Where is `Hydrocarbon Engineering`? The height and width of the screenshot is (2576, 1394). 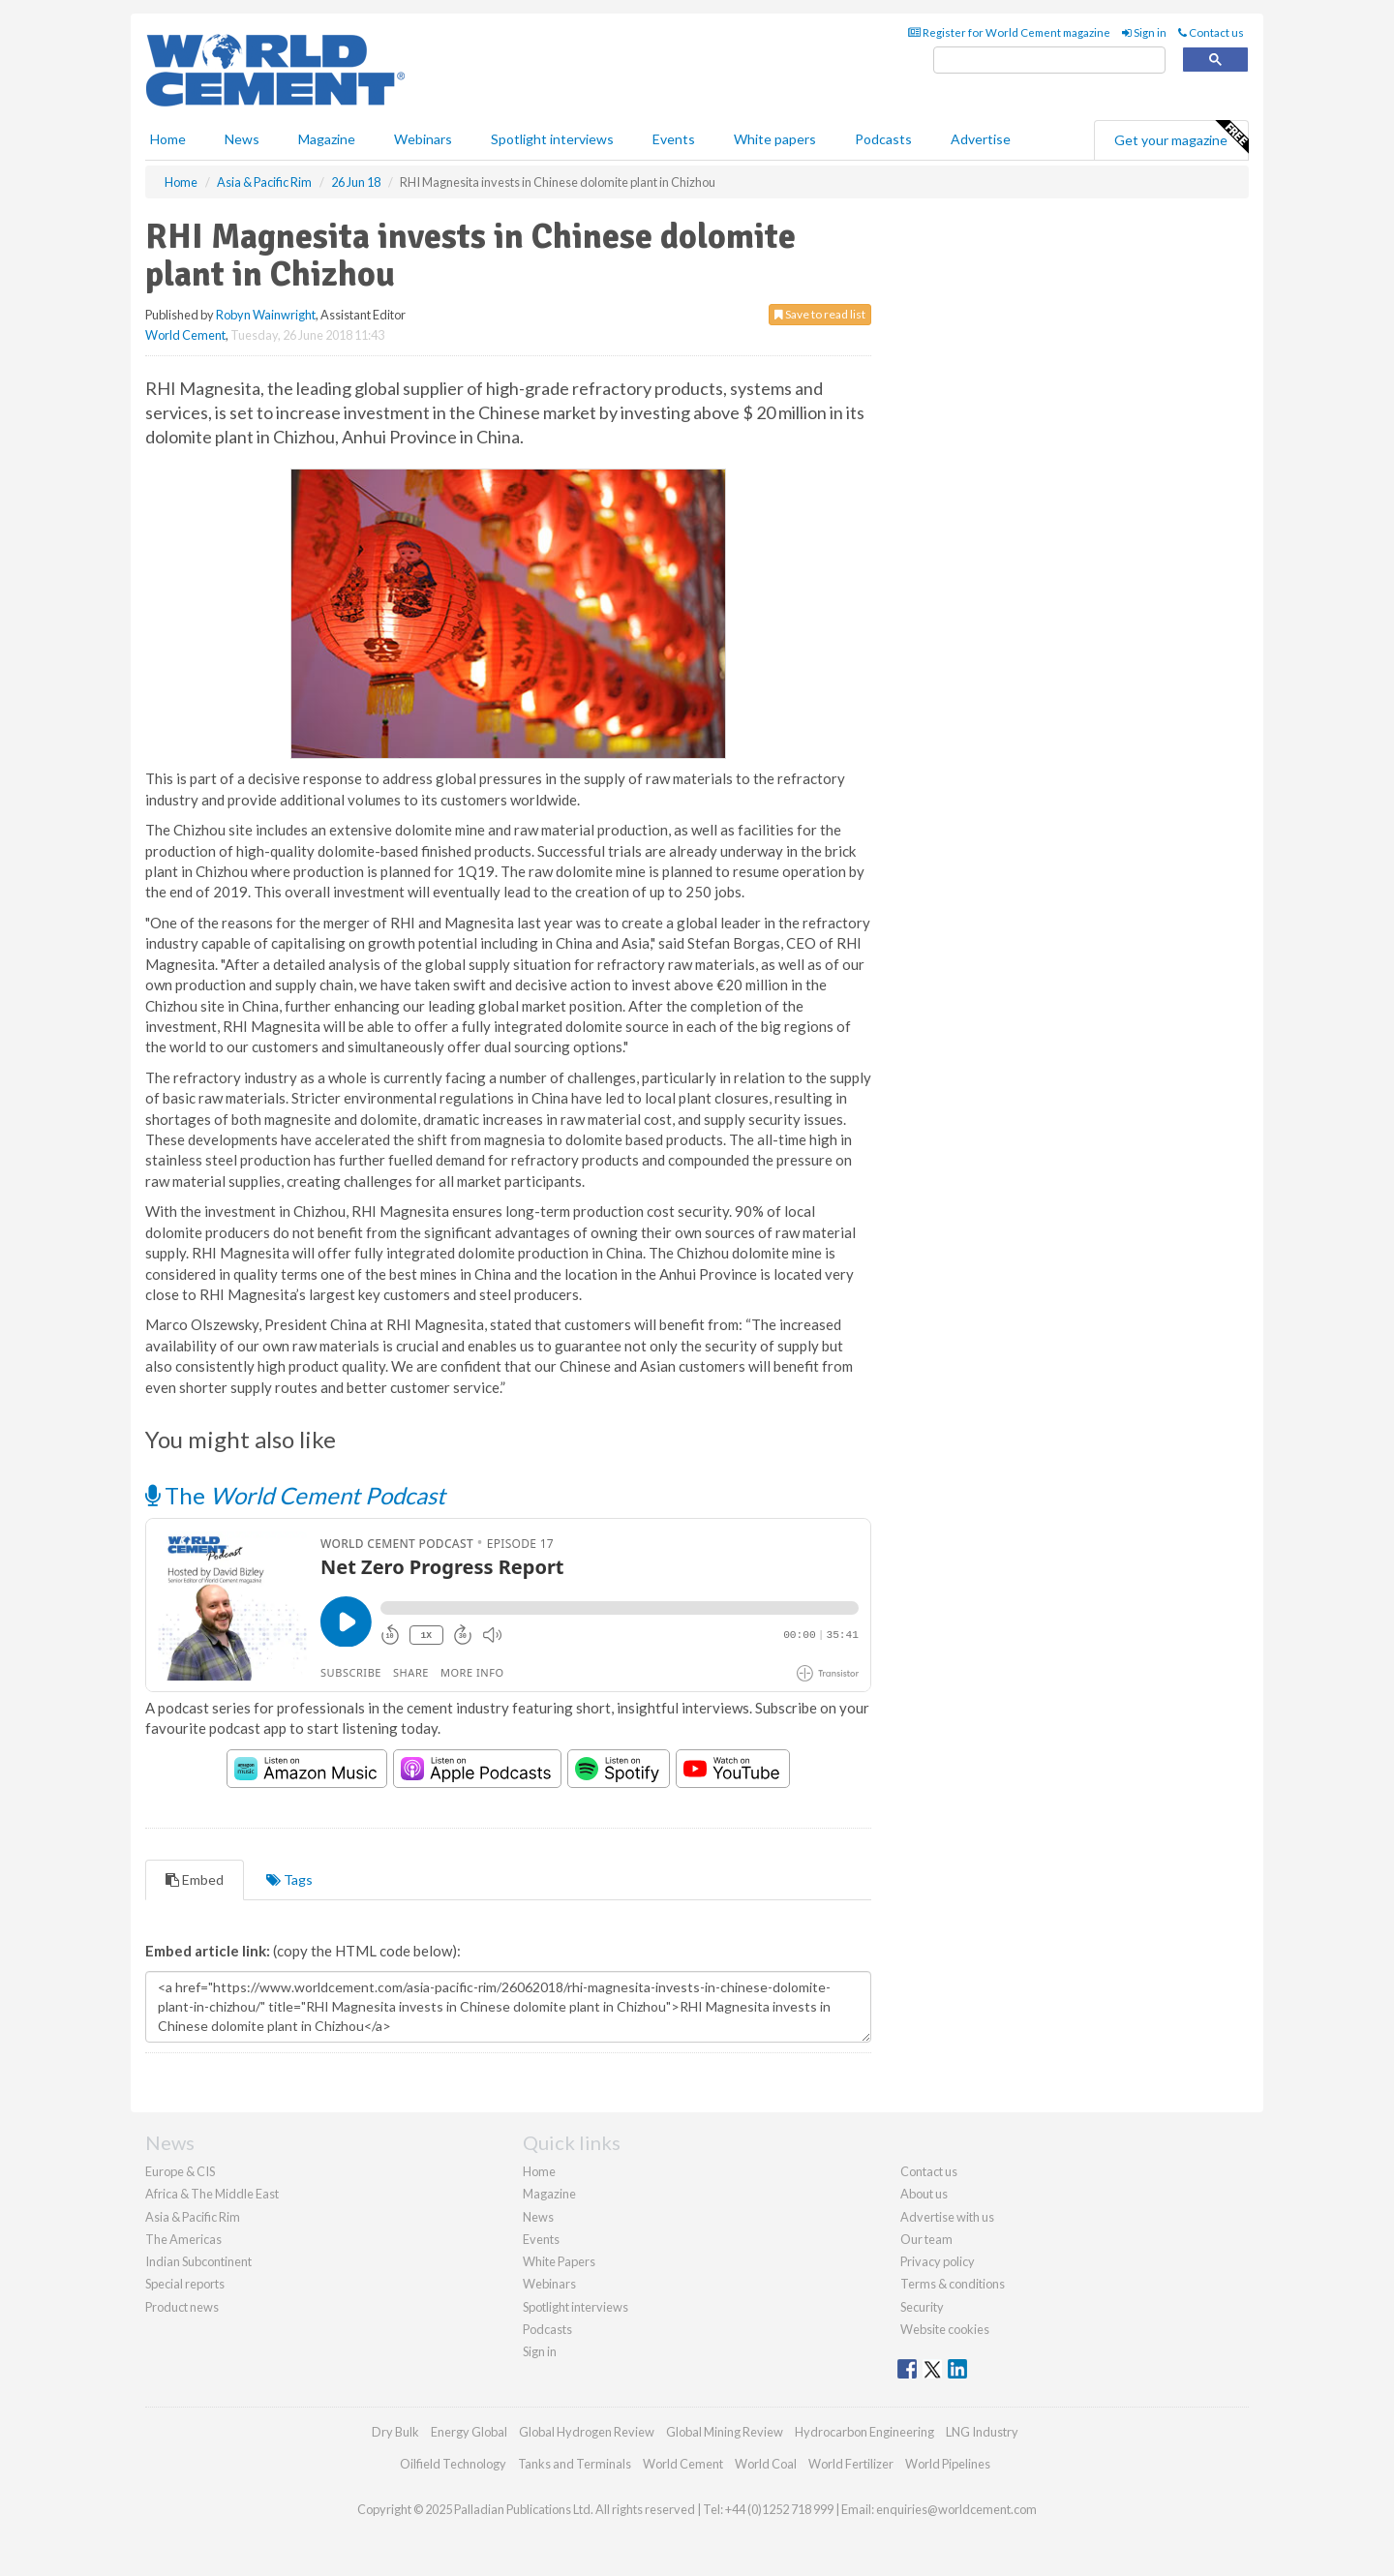
Hydrocarbon Engineering is located at coordinates (864, 2432).